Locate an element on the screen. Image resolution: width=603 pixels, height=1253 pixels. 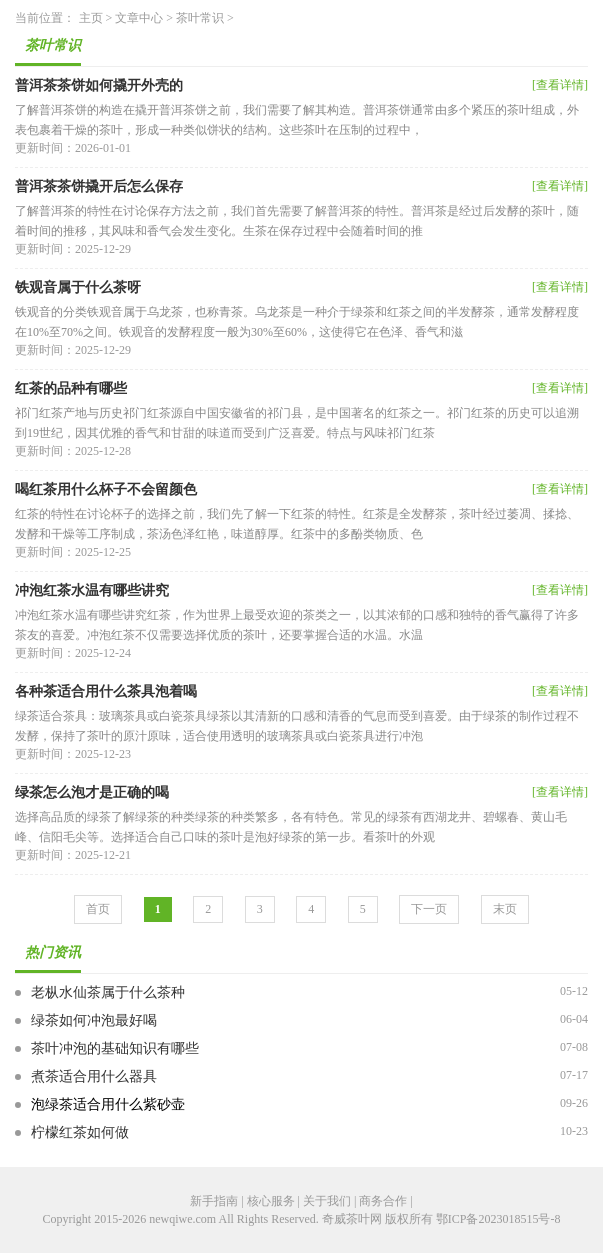
冲泡红茶水温有哪些讲究 is located at coordinates (92, 590).